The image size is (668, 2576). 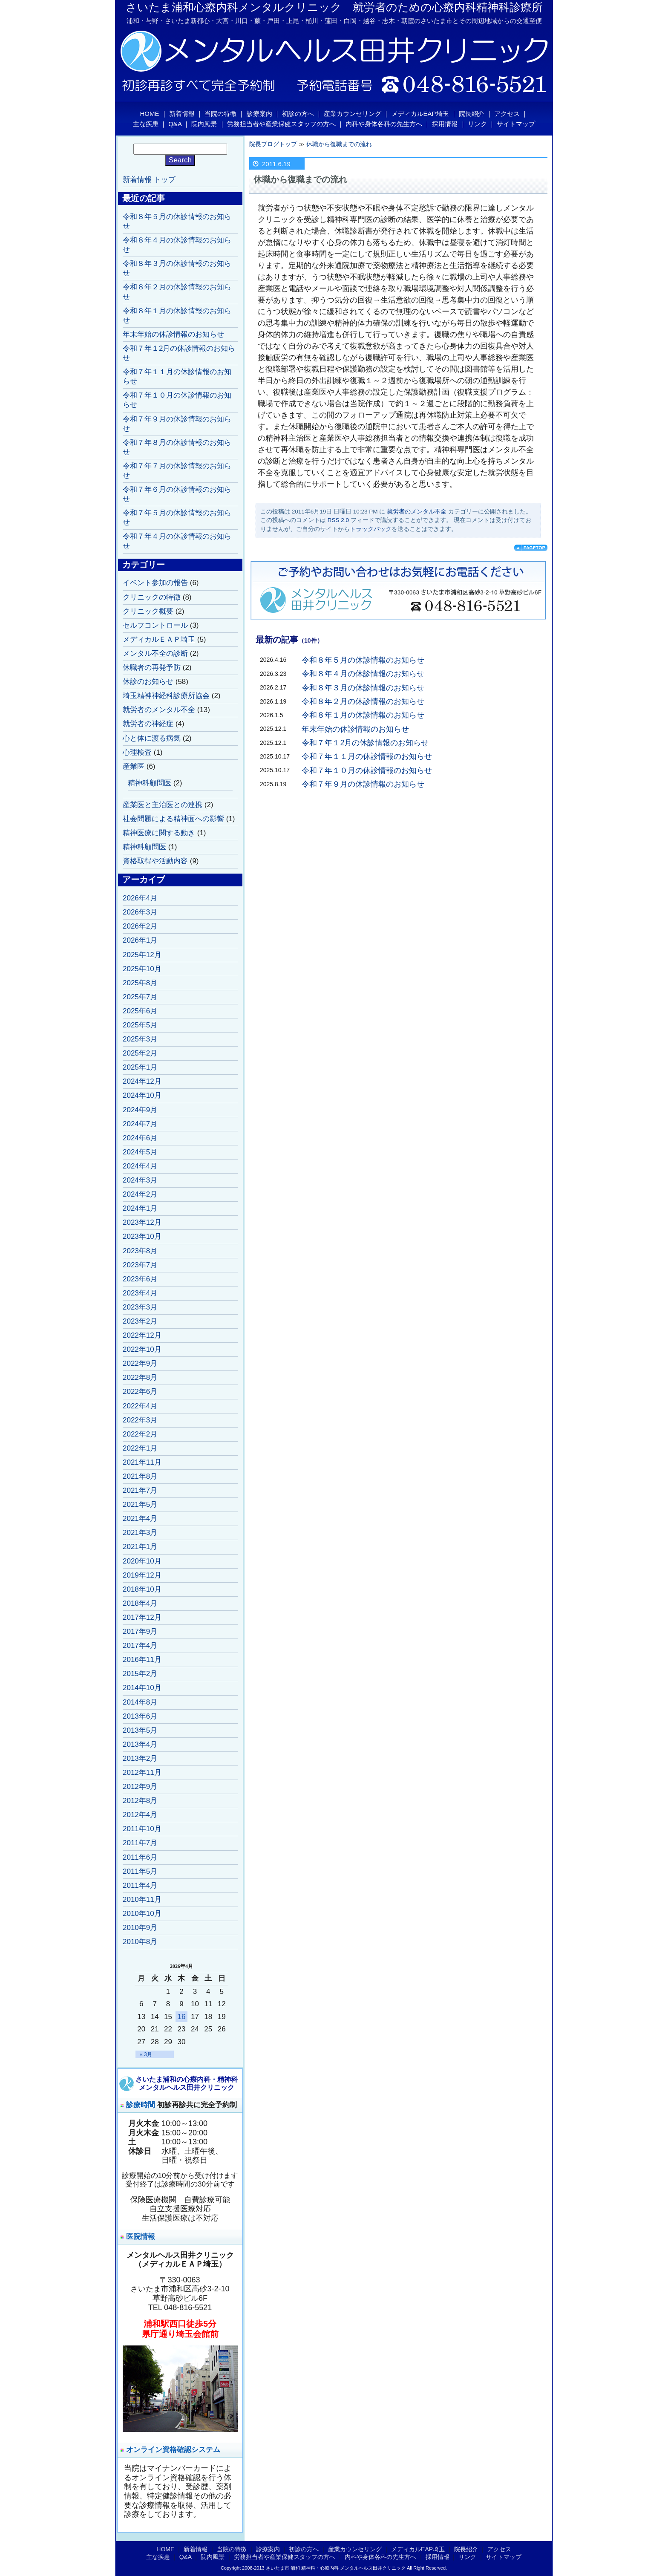 I want to click on HOME, so click(x=149, y=113).